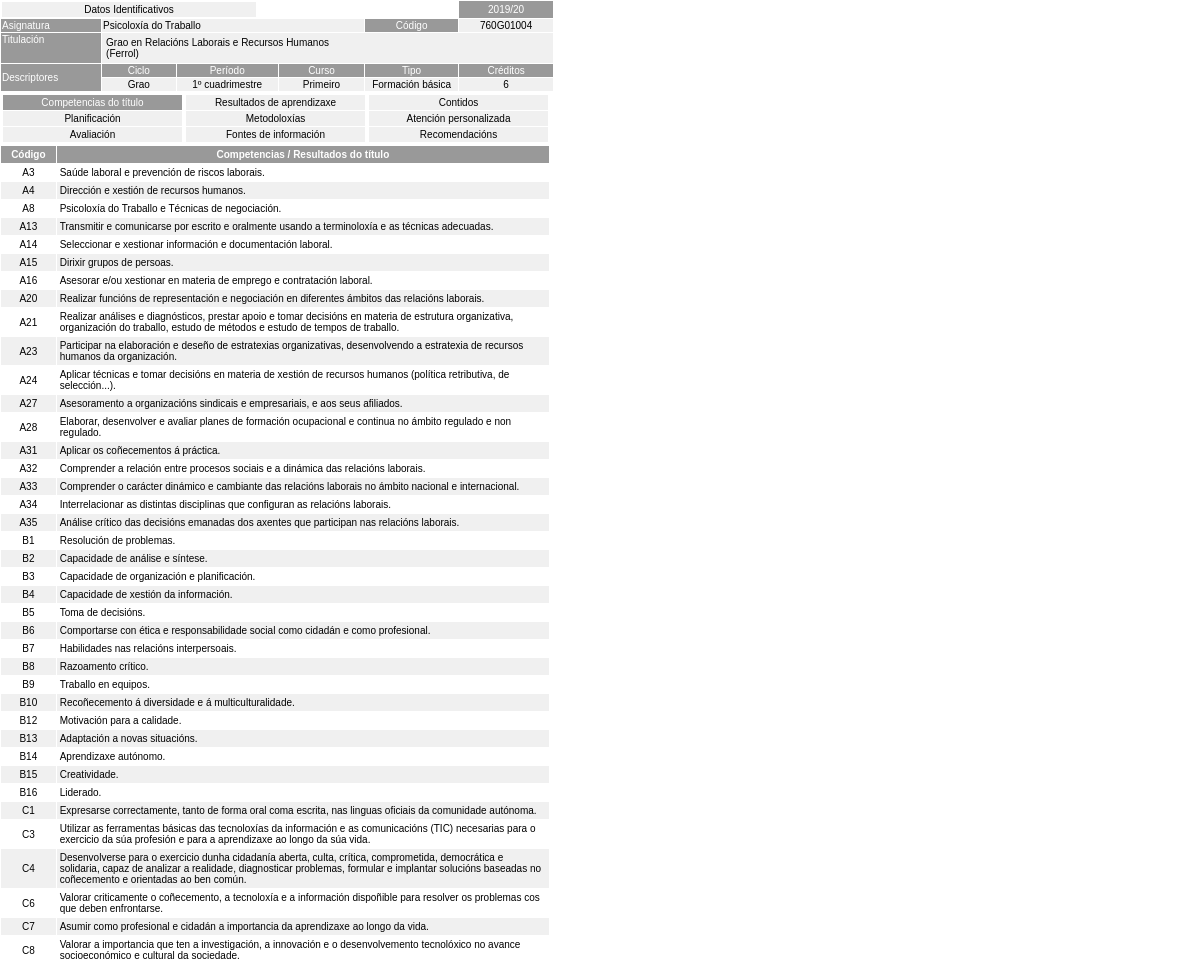 The height and width of the screenshot is (973, 1200). I want to click on Datos Identificativos, so click(129, 9).